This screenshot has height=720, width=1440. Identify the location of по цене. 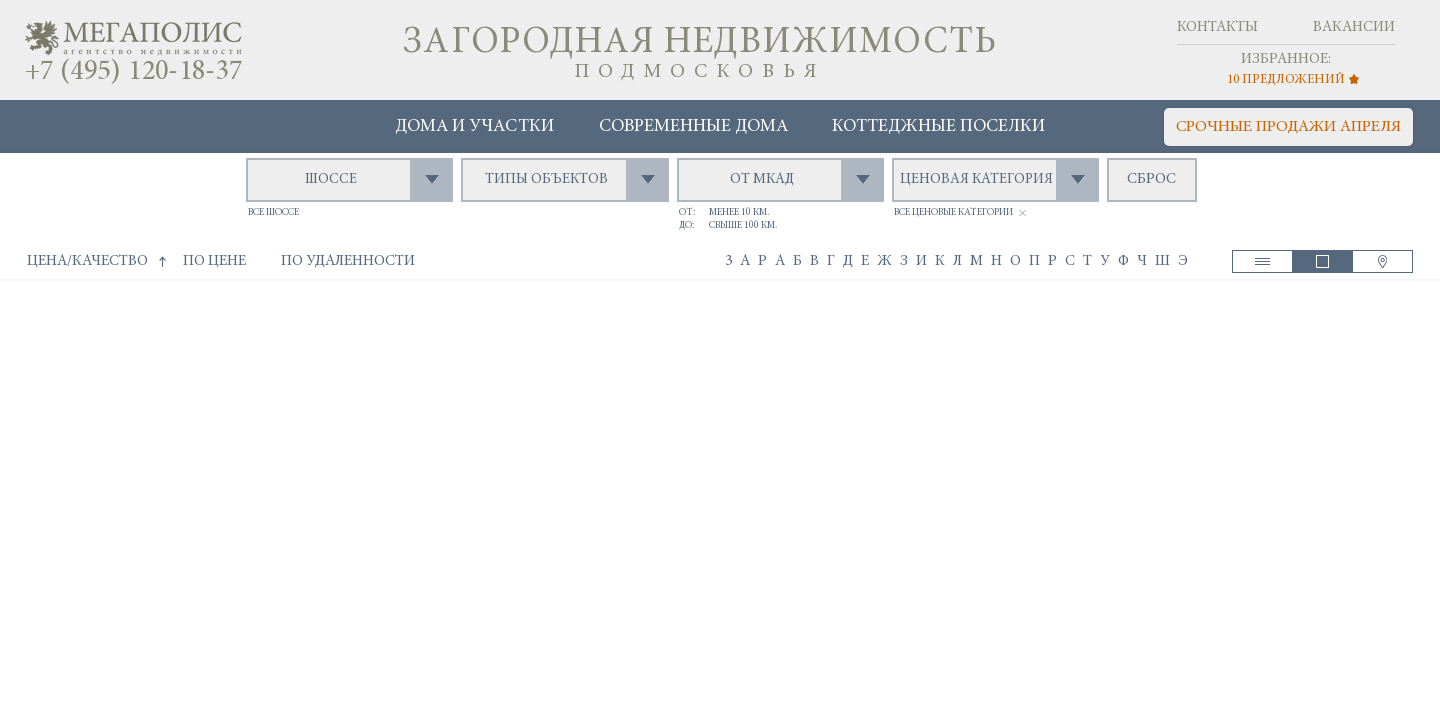
(214, 261).